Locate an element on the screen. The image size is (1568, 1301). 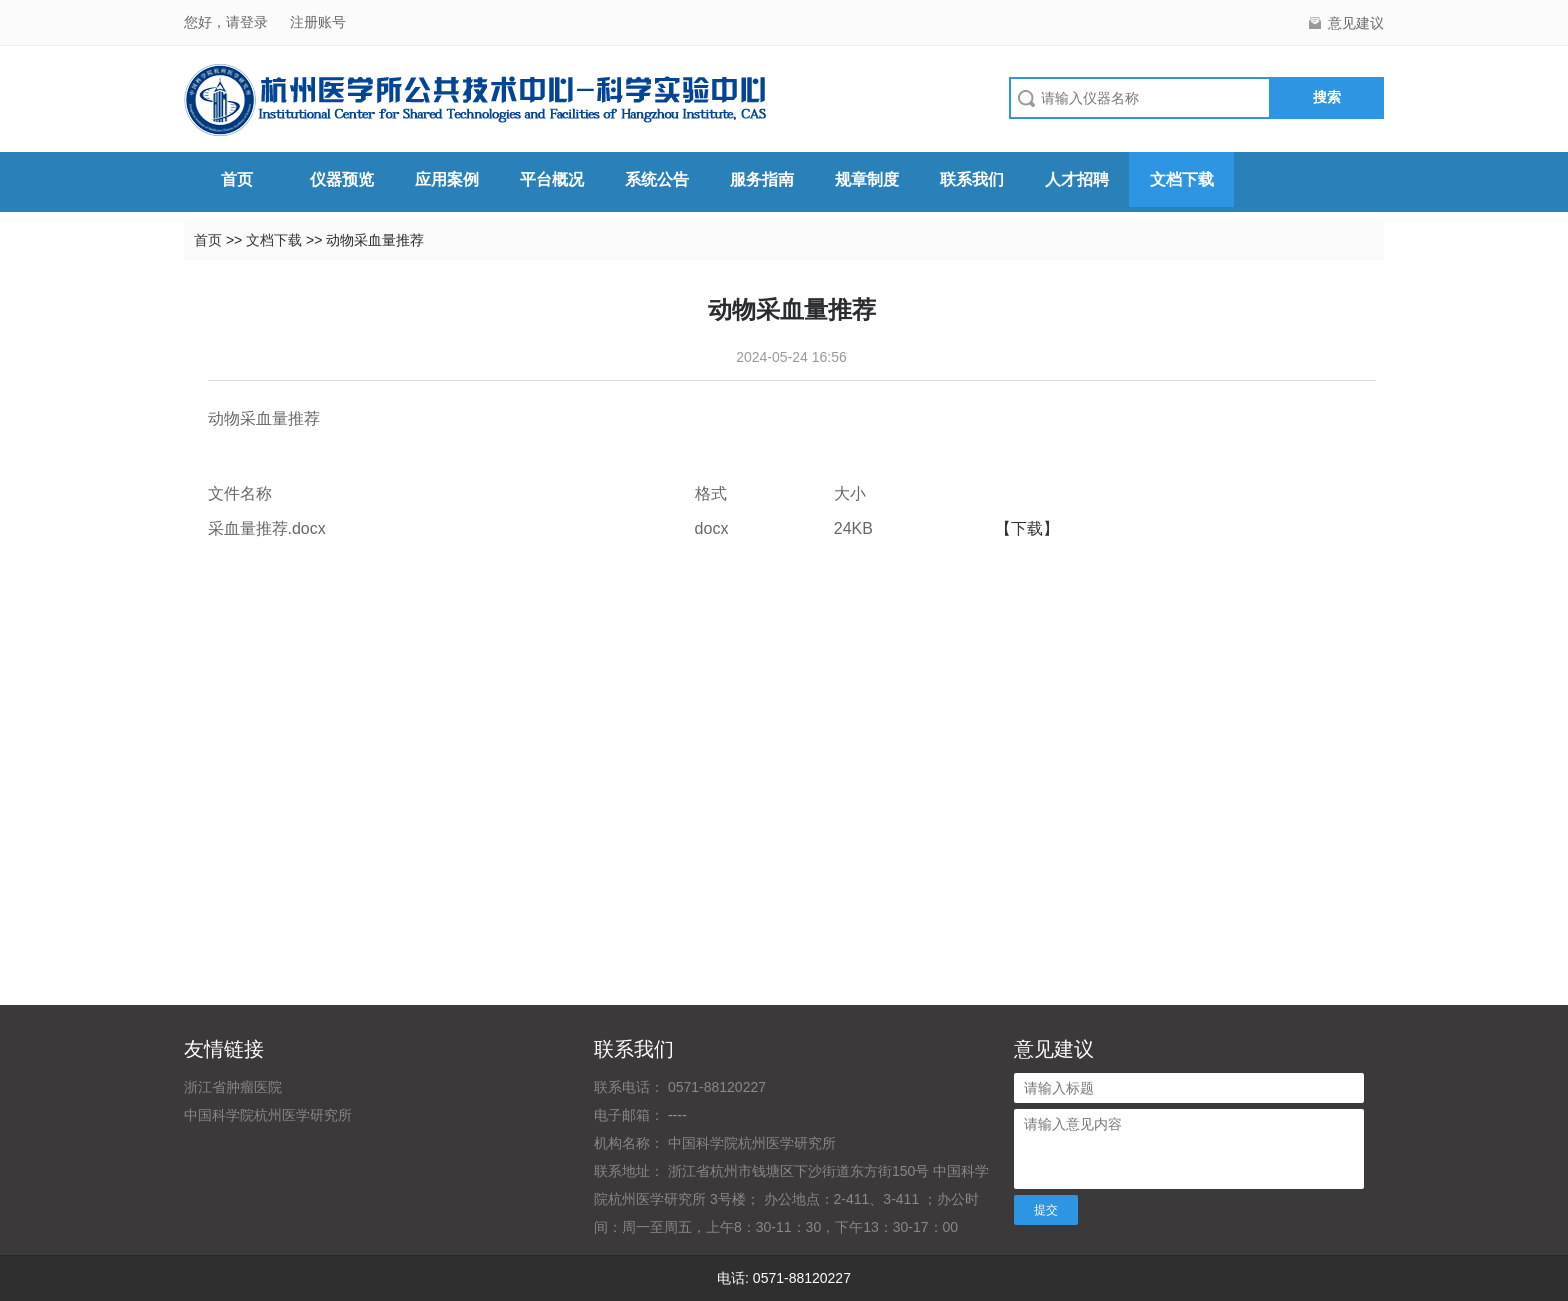
联系我们 is located at coordinates (972, 179).